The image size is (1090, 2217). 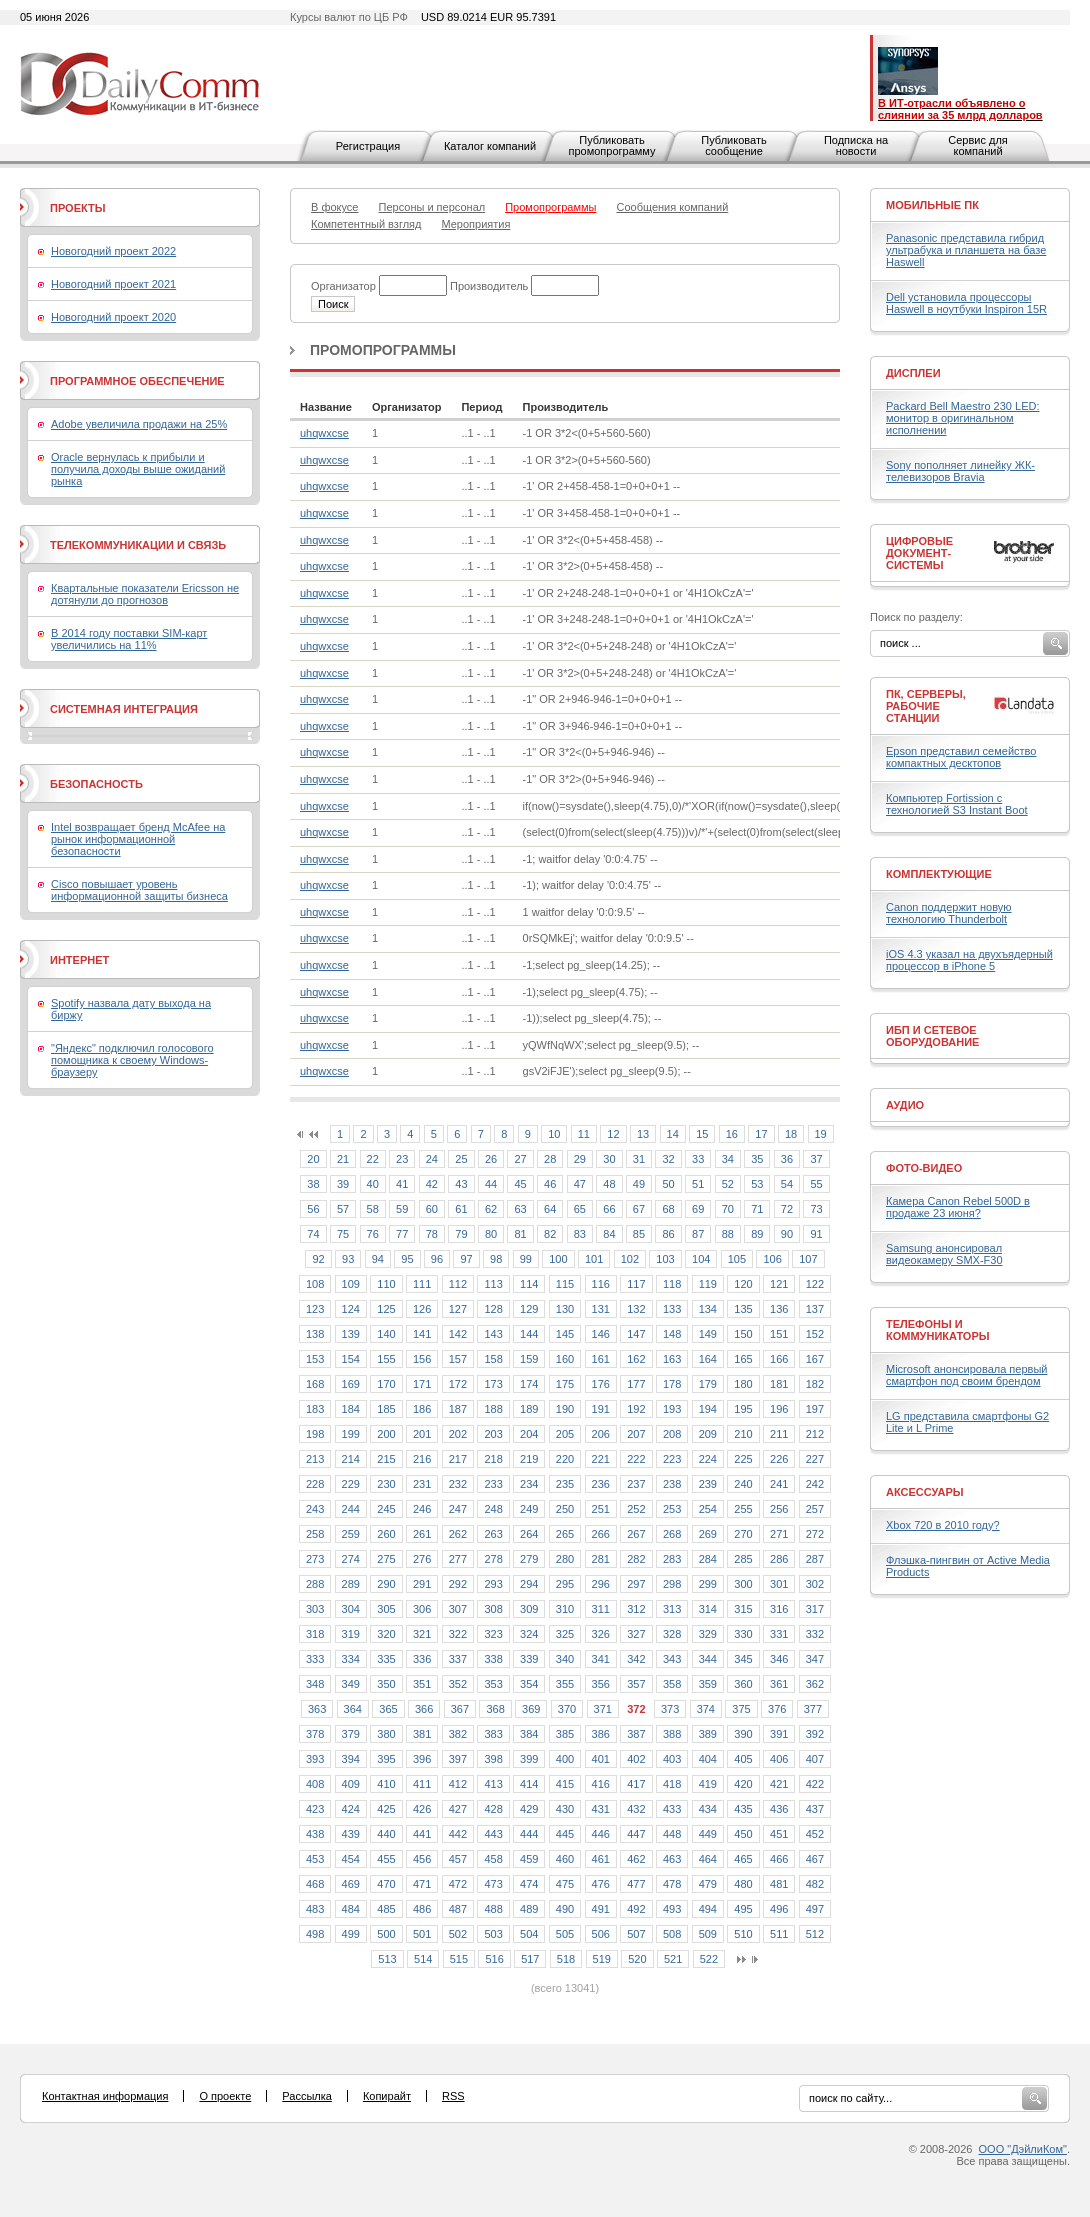 What do you see at coordinates (132, 1060) in the screenshot?
I see `"Яндекс" подключил голосового помощника к своему Windows-браузеру` at bounding box center [132, 1060].